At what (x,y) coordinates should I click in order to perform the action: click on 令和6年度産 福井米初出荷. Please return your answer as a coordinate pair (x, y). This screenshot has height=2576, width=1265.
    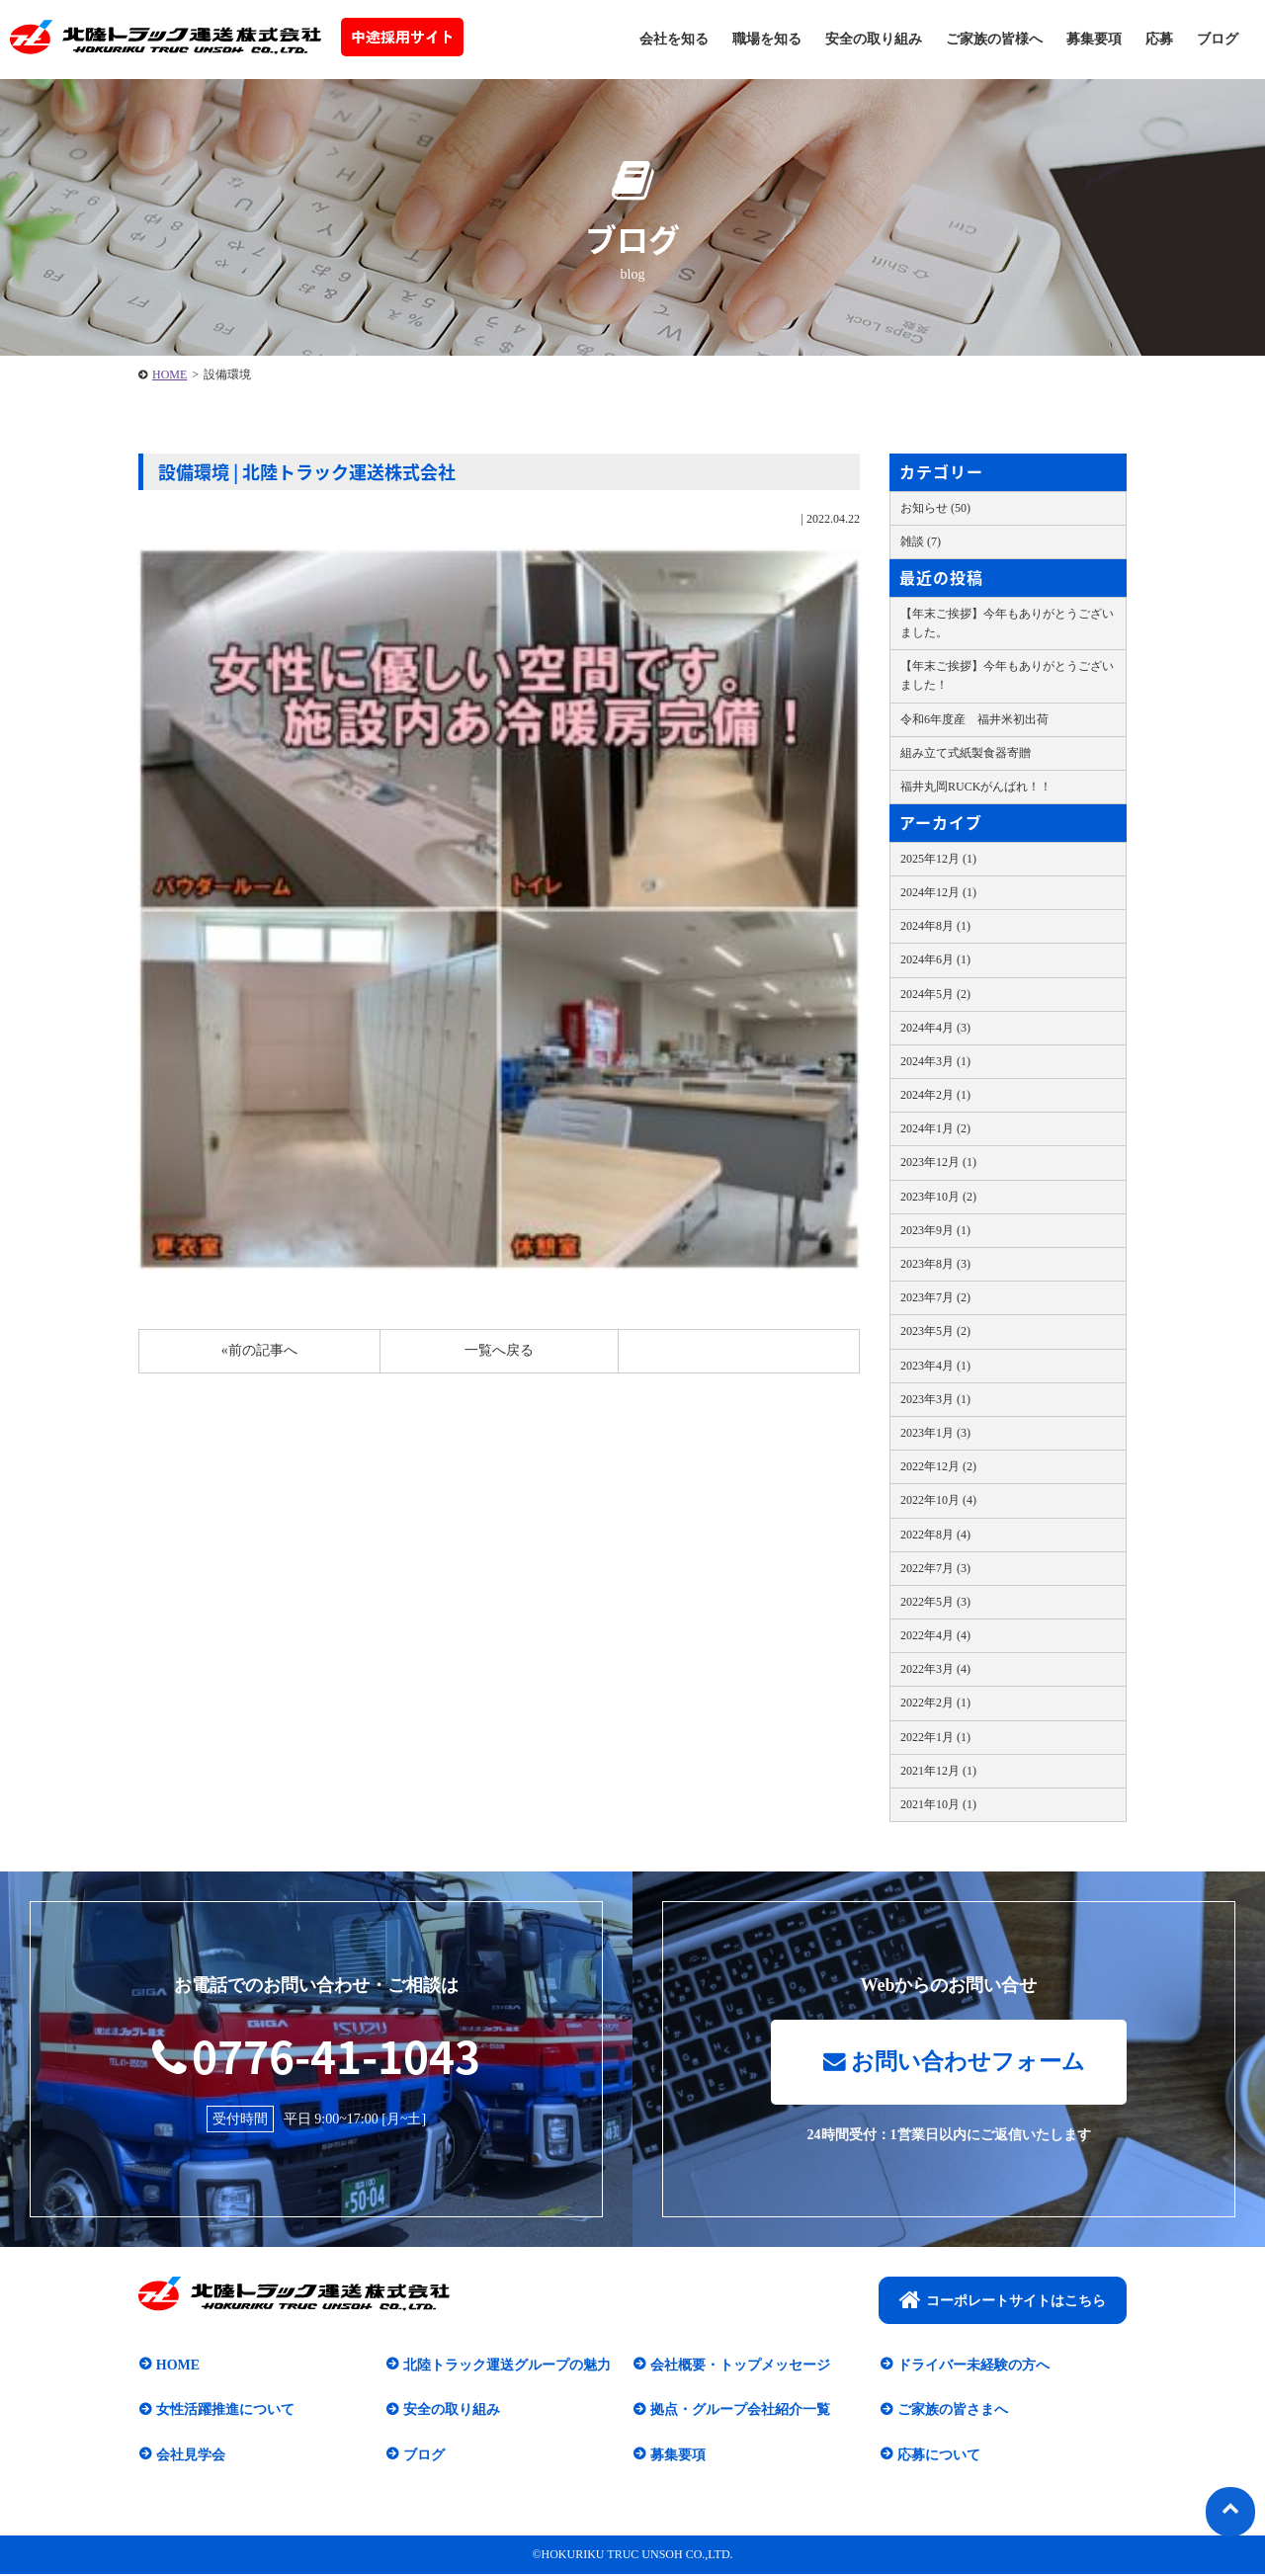
    Looking at the image, I should click on (974, 719).